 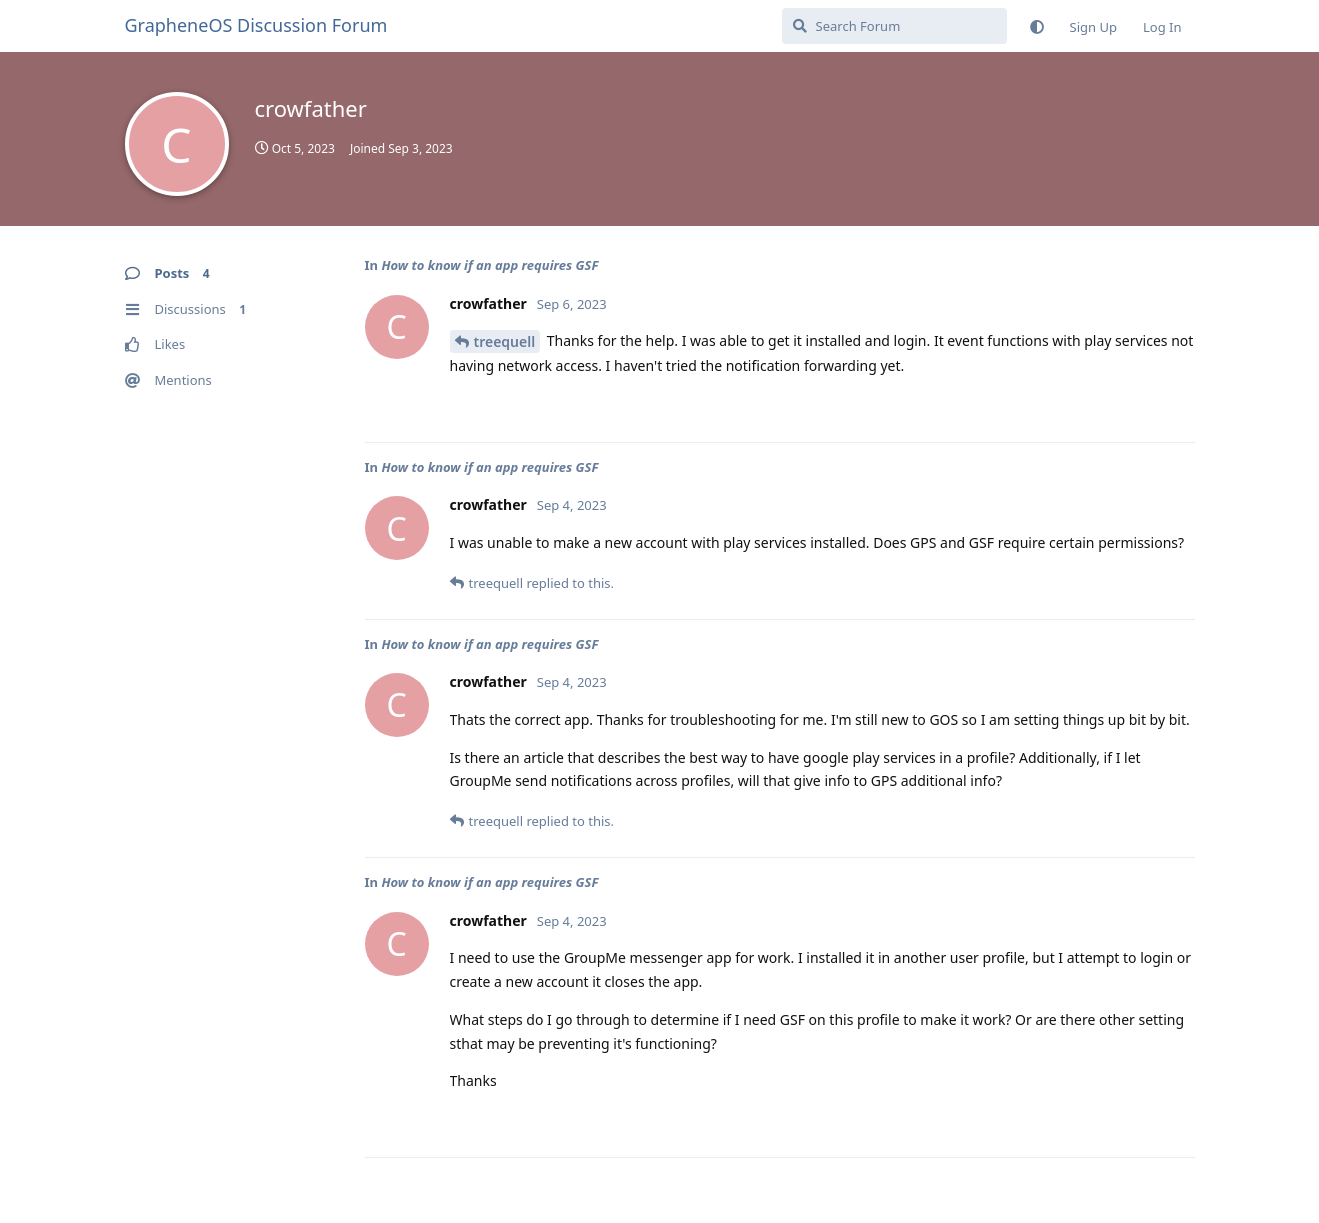 I want to click on GrapheneOS Discussion Forum, so click(x=256, y=25).